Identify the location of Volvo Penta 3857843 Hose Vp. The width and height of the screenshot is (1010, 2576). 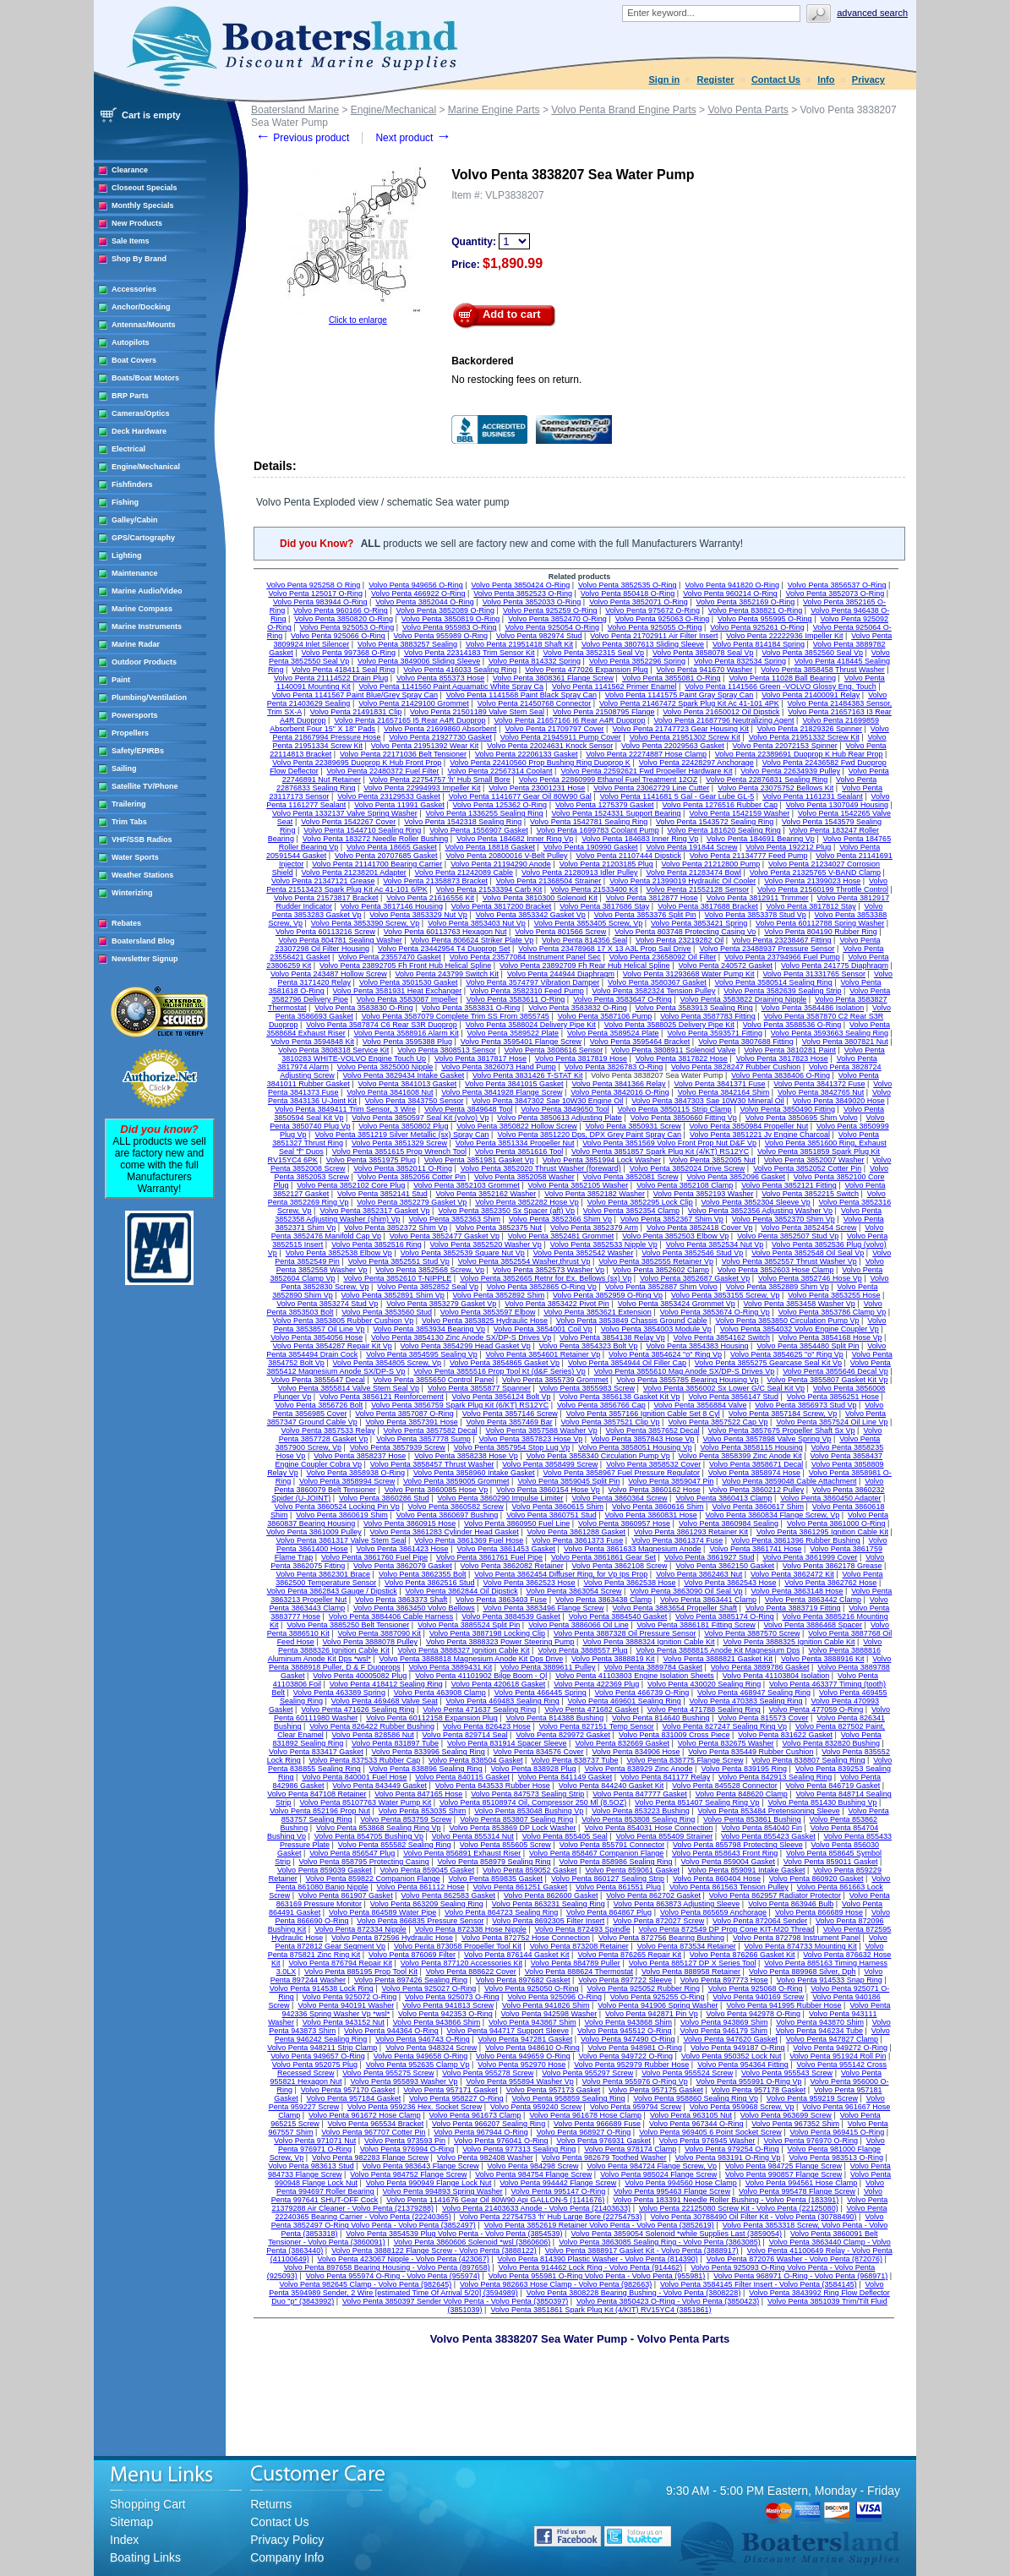
(643, 1439).